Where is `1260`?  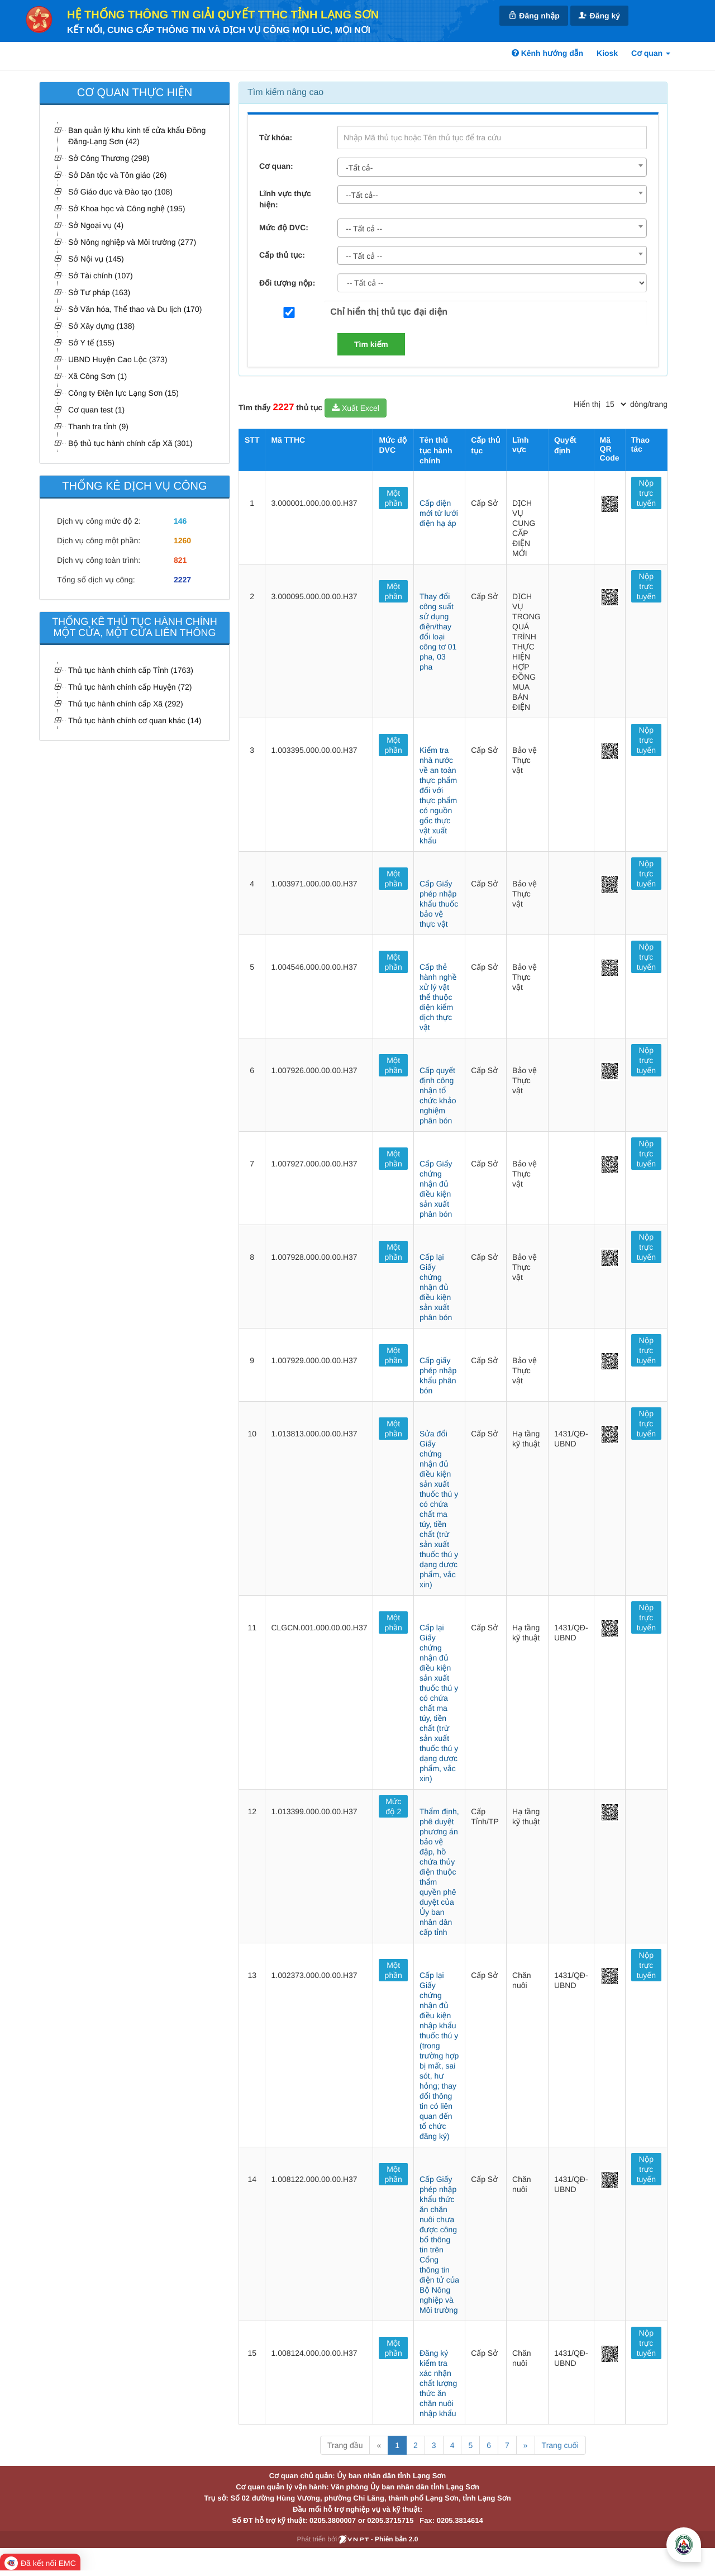 1260 is located at coordinates (182, 540).